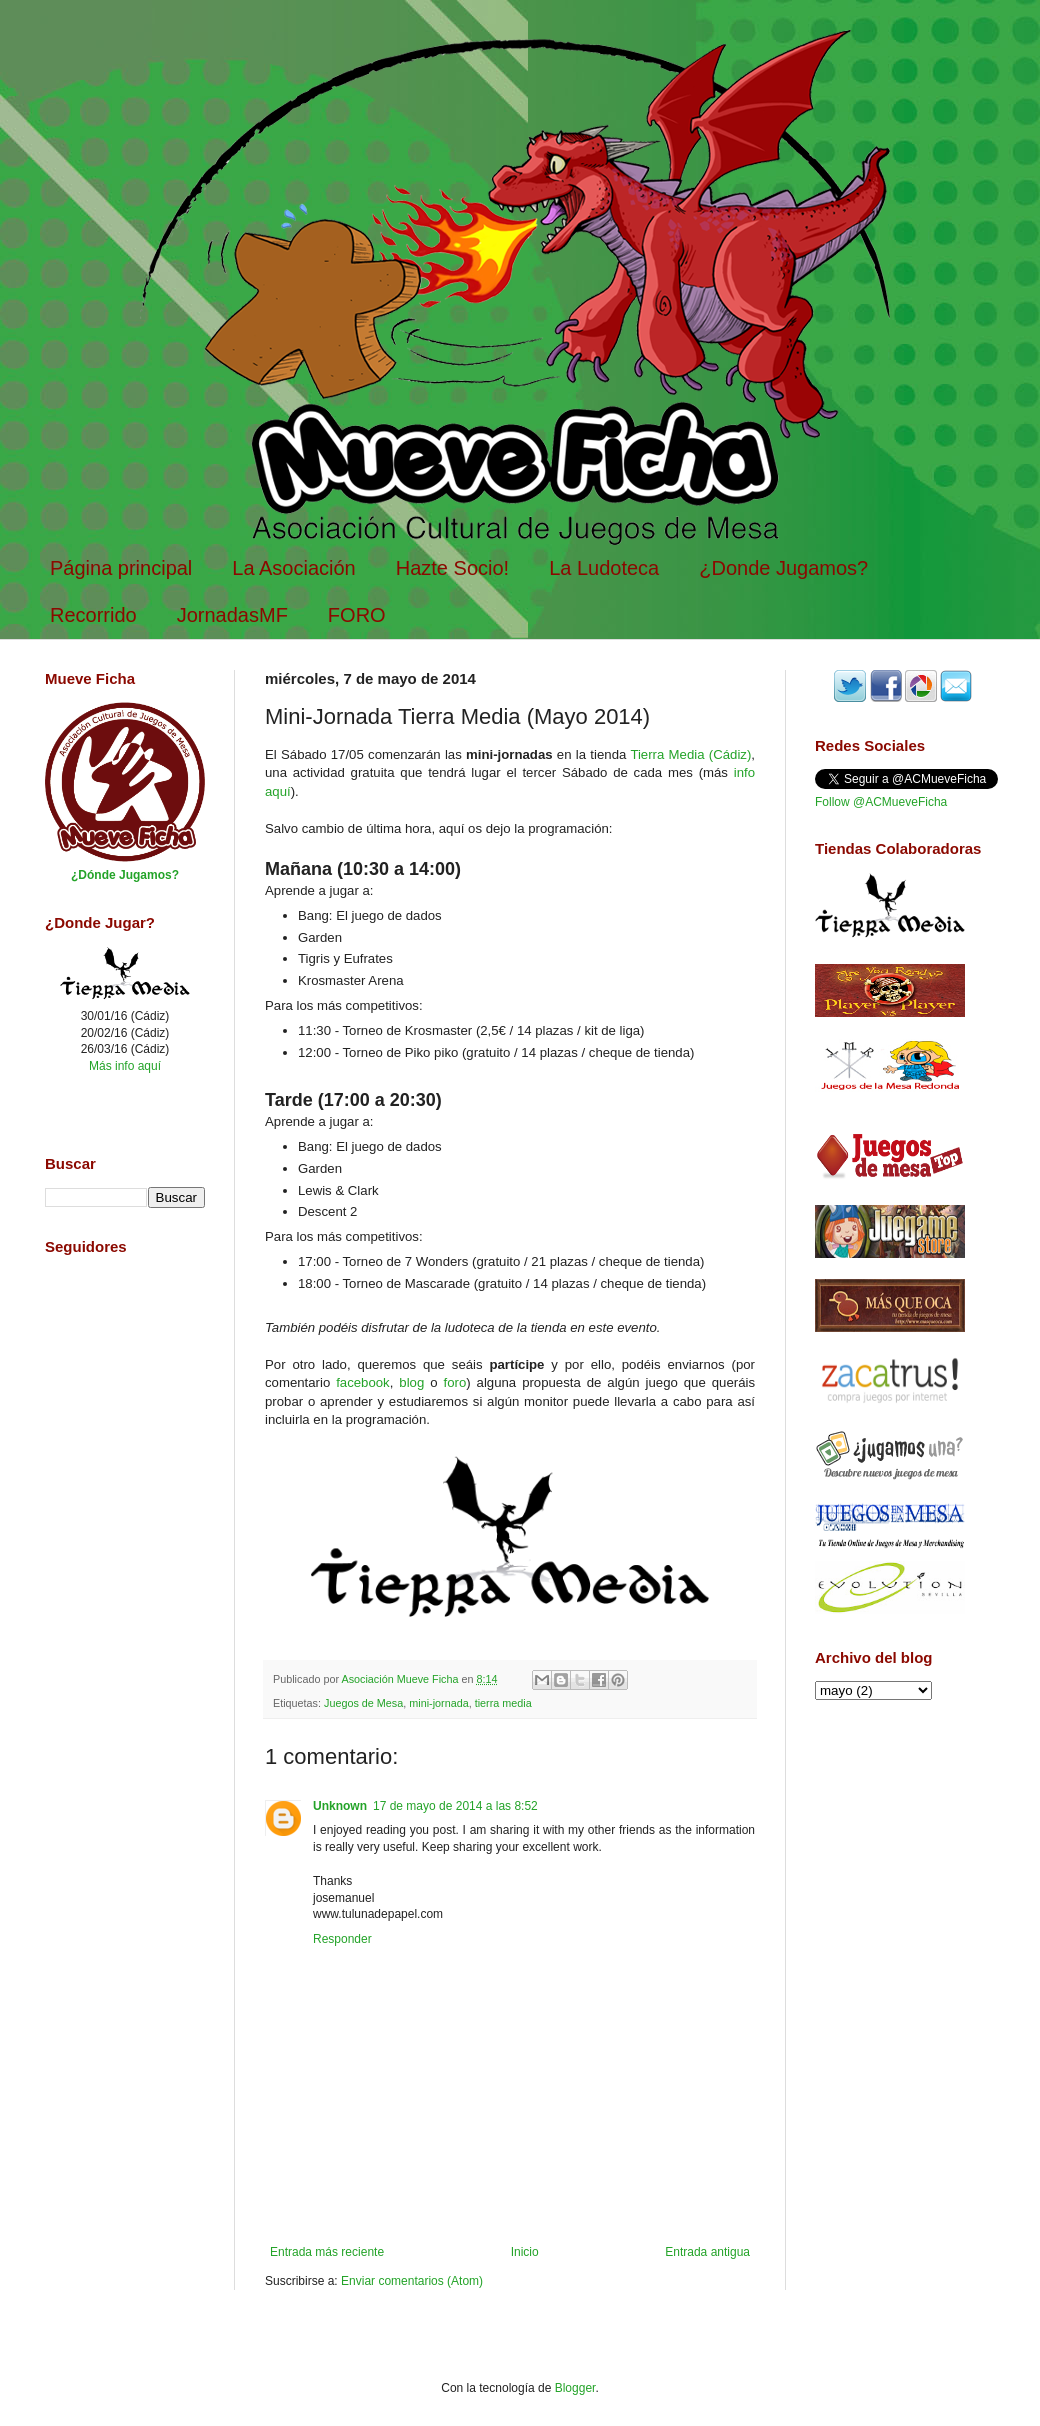 The height and width of the screenshot is (2426, 1040). Describe the element at coordinates (125, 1066) in the screenshot. I see `Más info aquí` at that location.